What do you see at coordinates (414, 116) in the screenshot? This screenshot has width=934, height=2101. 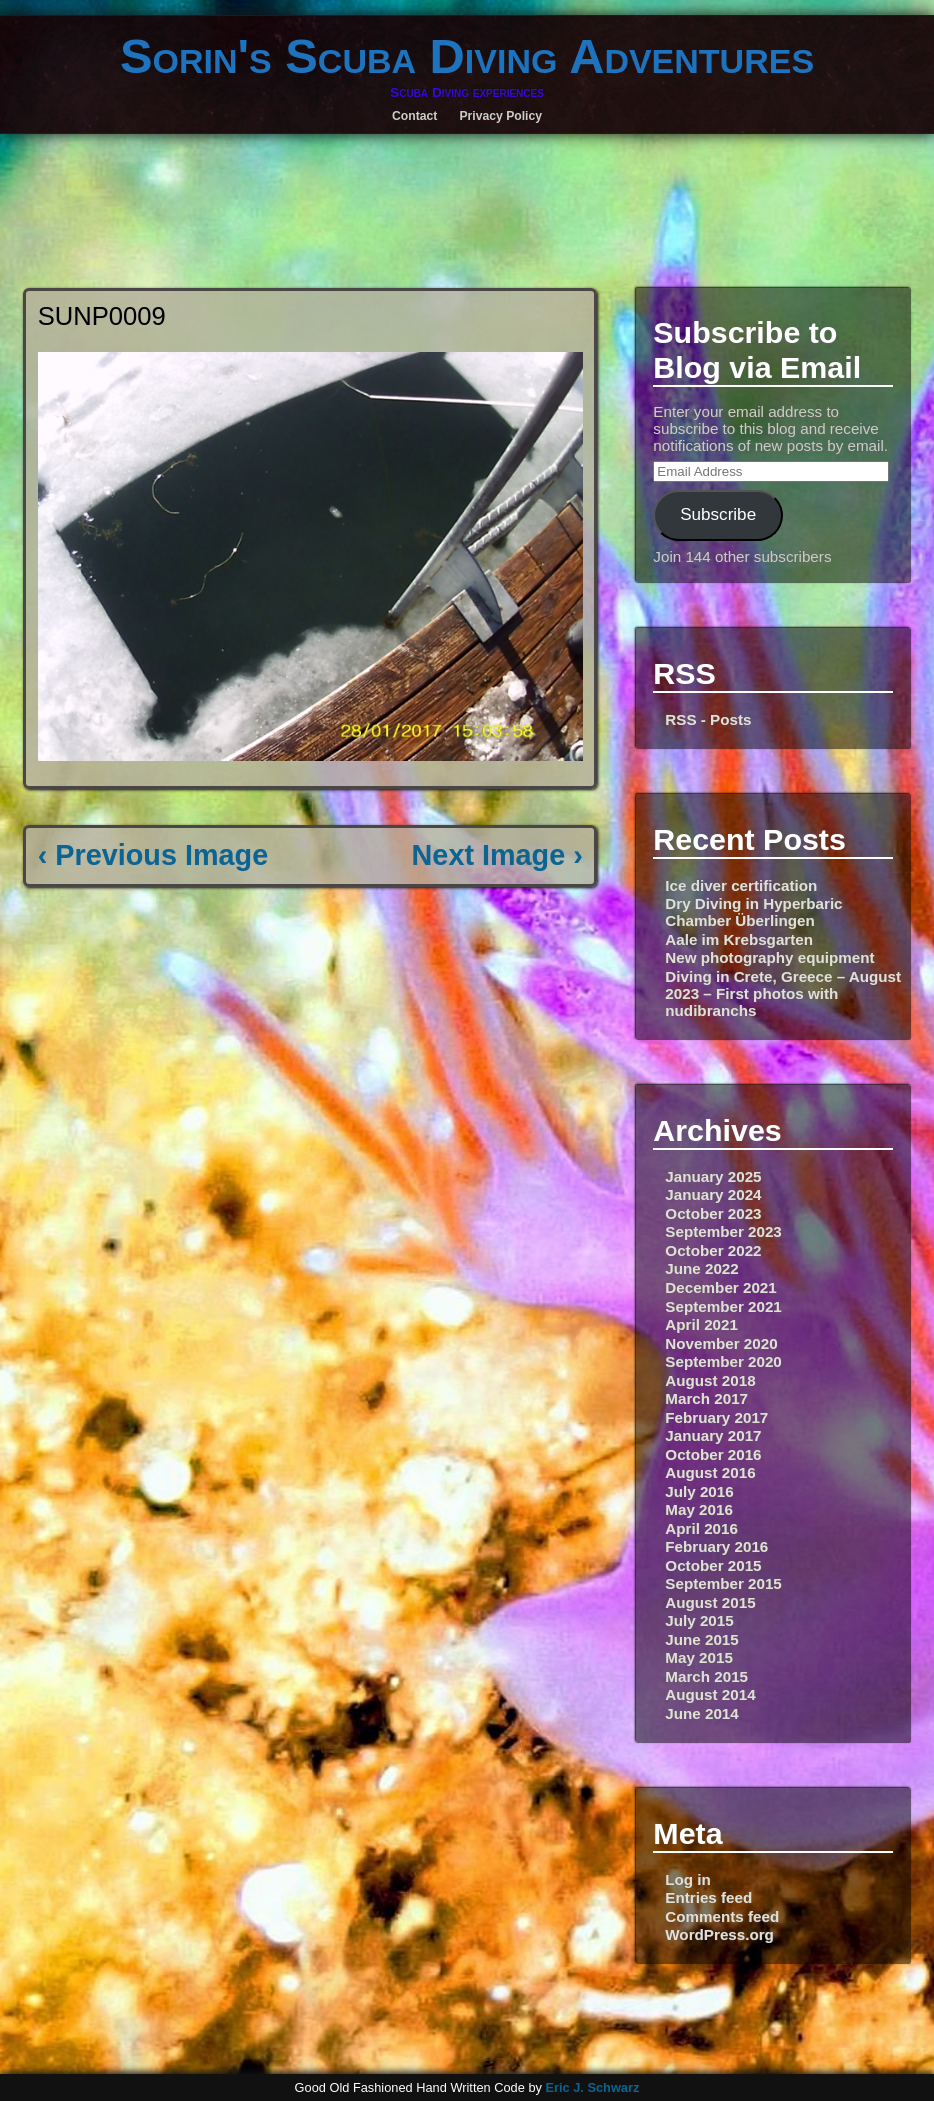 I see `Contact` at bounding box center [414, 116].